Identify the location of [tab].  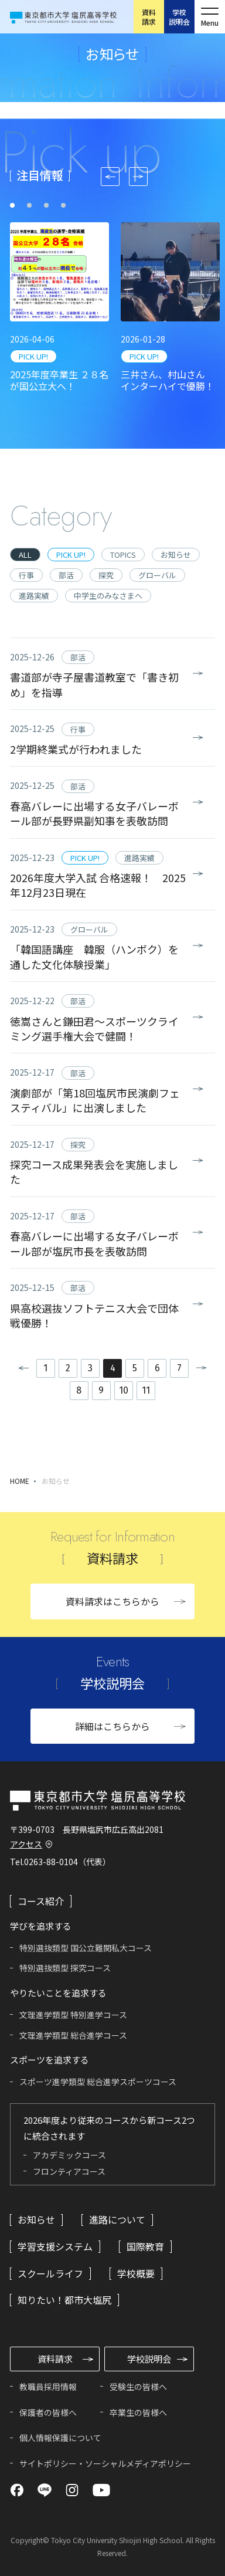
(12, 205).